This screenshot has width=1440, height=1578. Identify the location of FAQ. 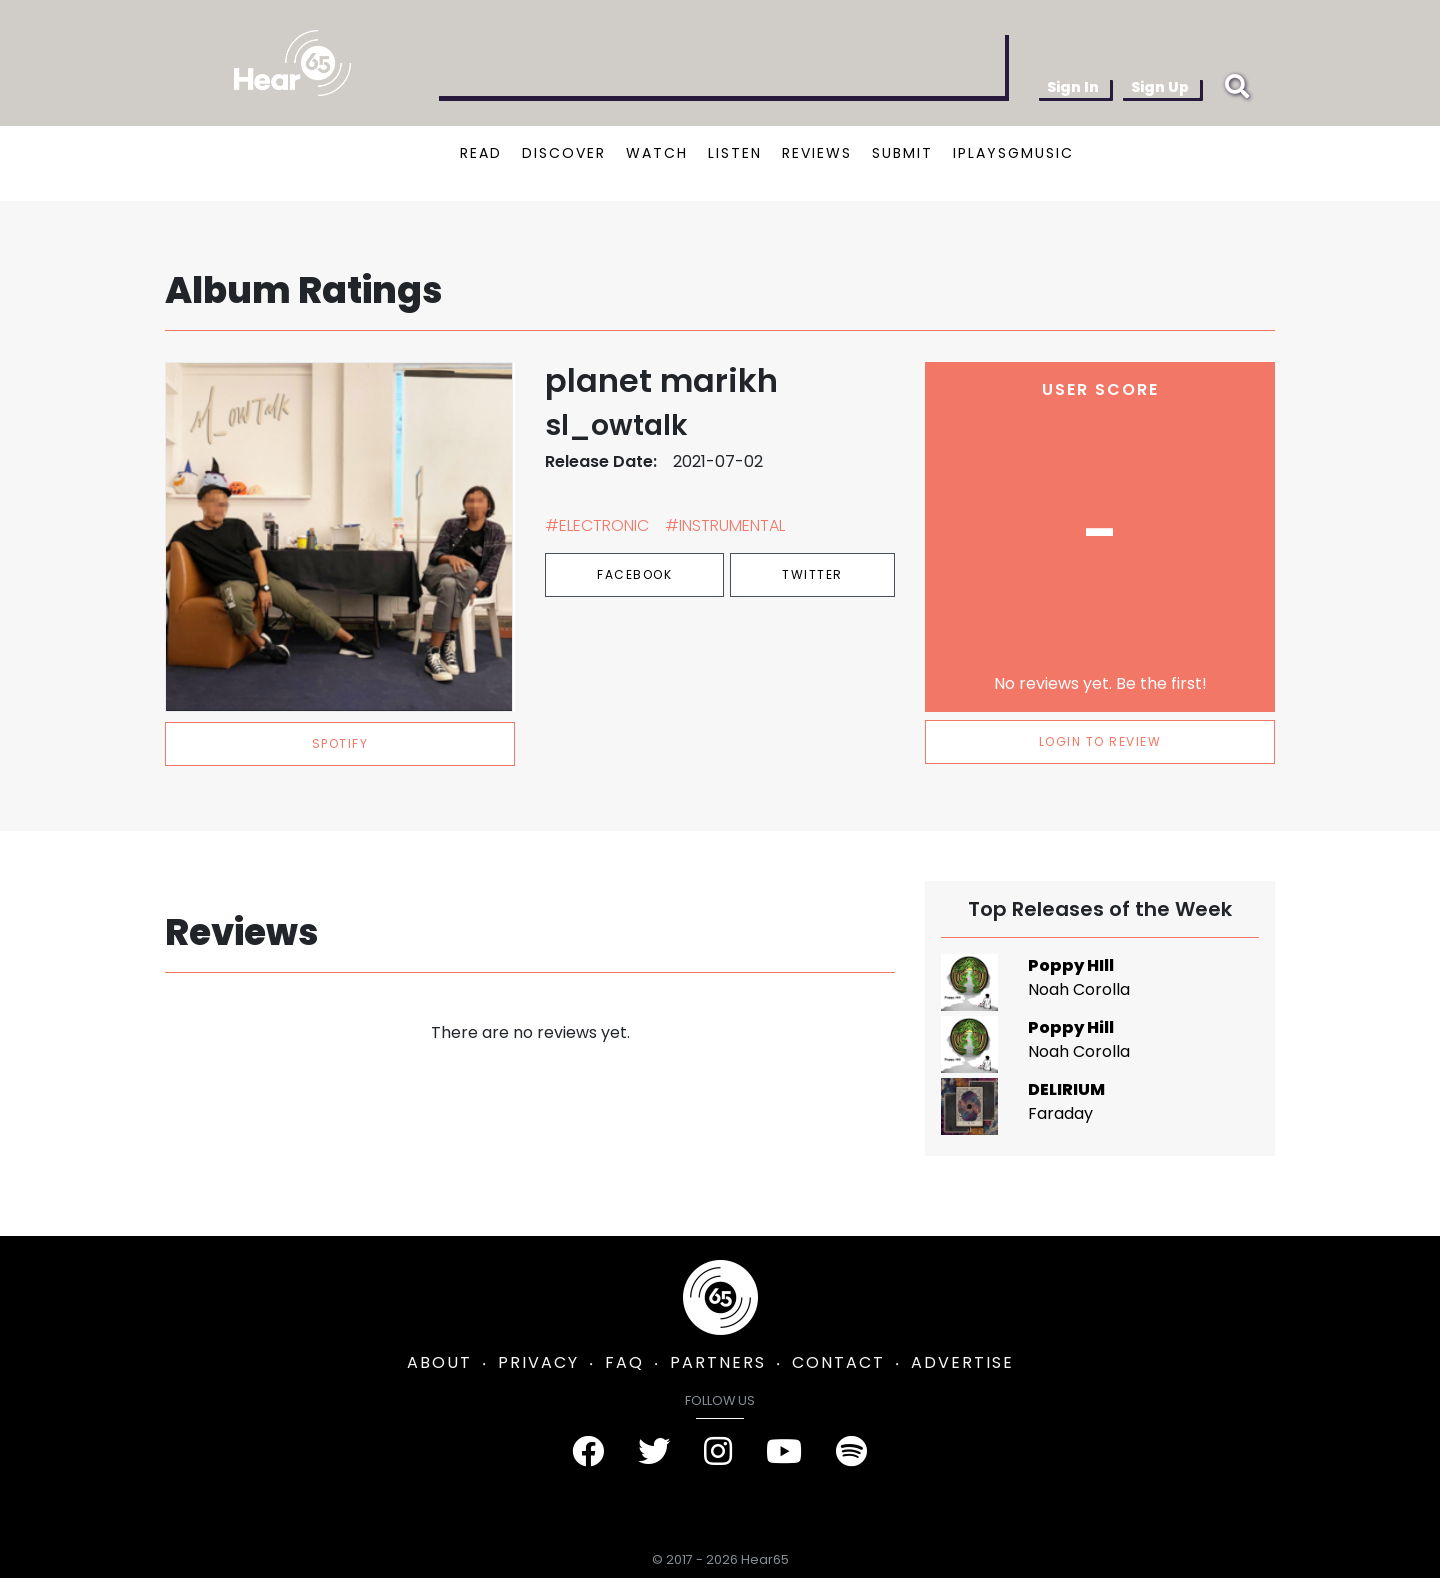
(624, 1362).